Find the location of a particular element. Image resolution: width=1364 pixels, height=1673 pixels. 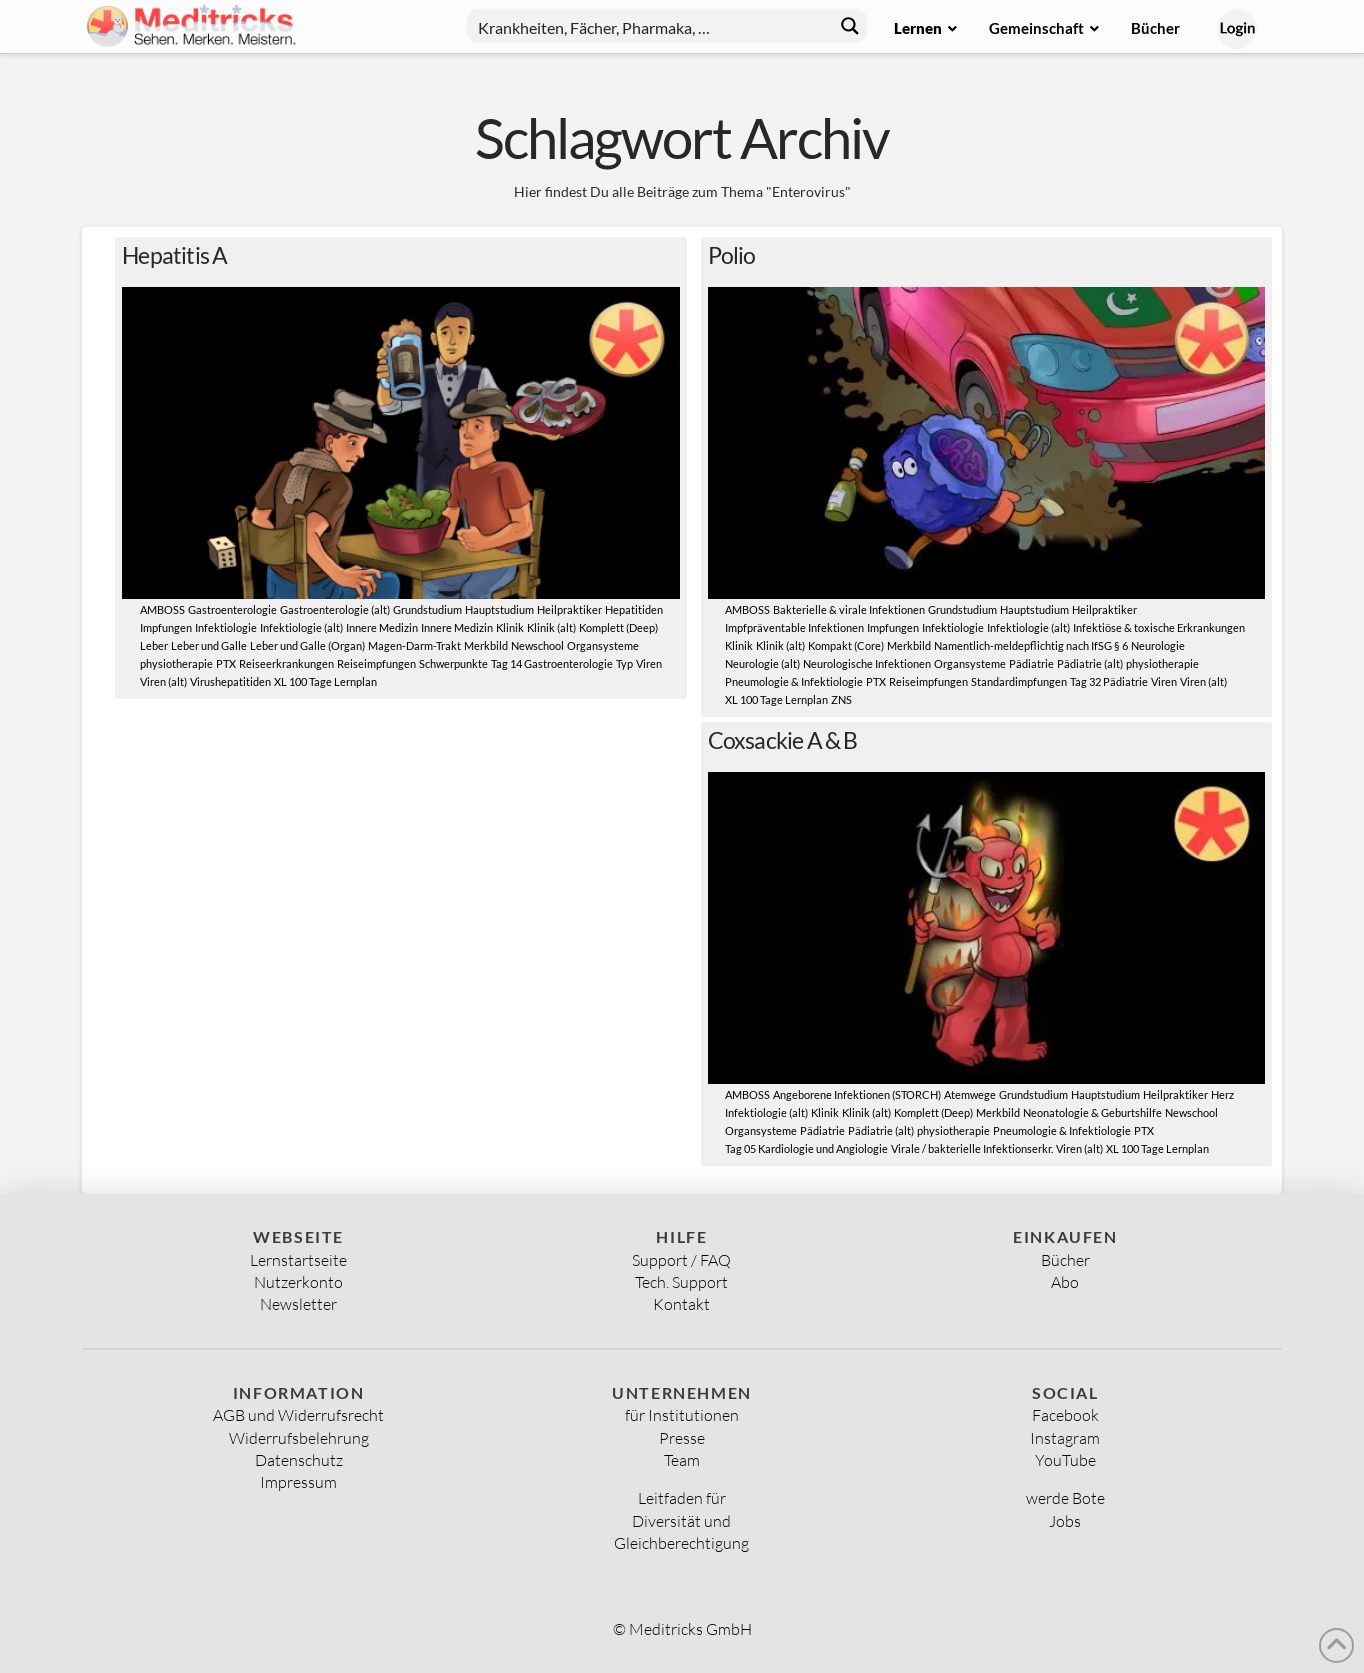

Impressum is located at coordinates (298, 1482).